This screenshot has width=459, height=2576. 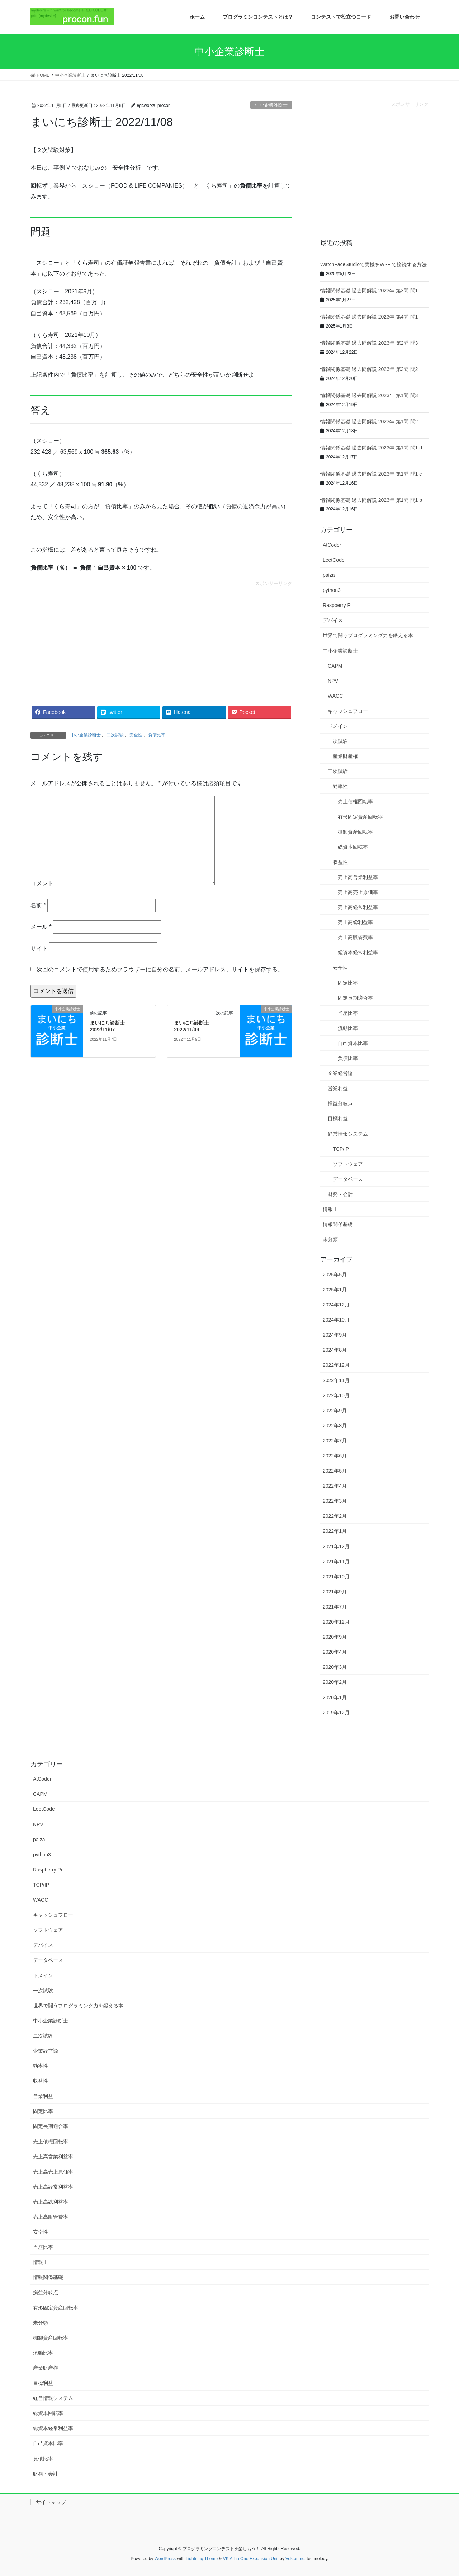 What do you see at coordinates (335, 1501) in the screenshot?
I see `2022年3月` at bounding box center [335, 1501].